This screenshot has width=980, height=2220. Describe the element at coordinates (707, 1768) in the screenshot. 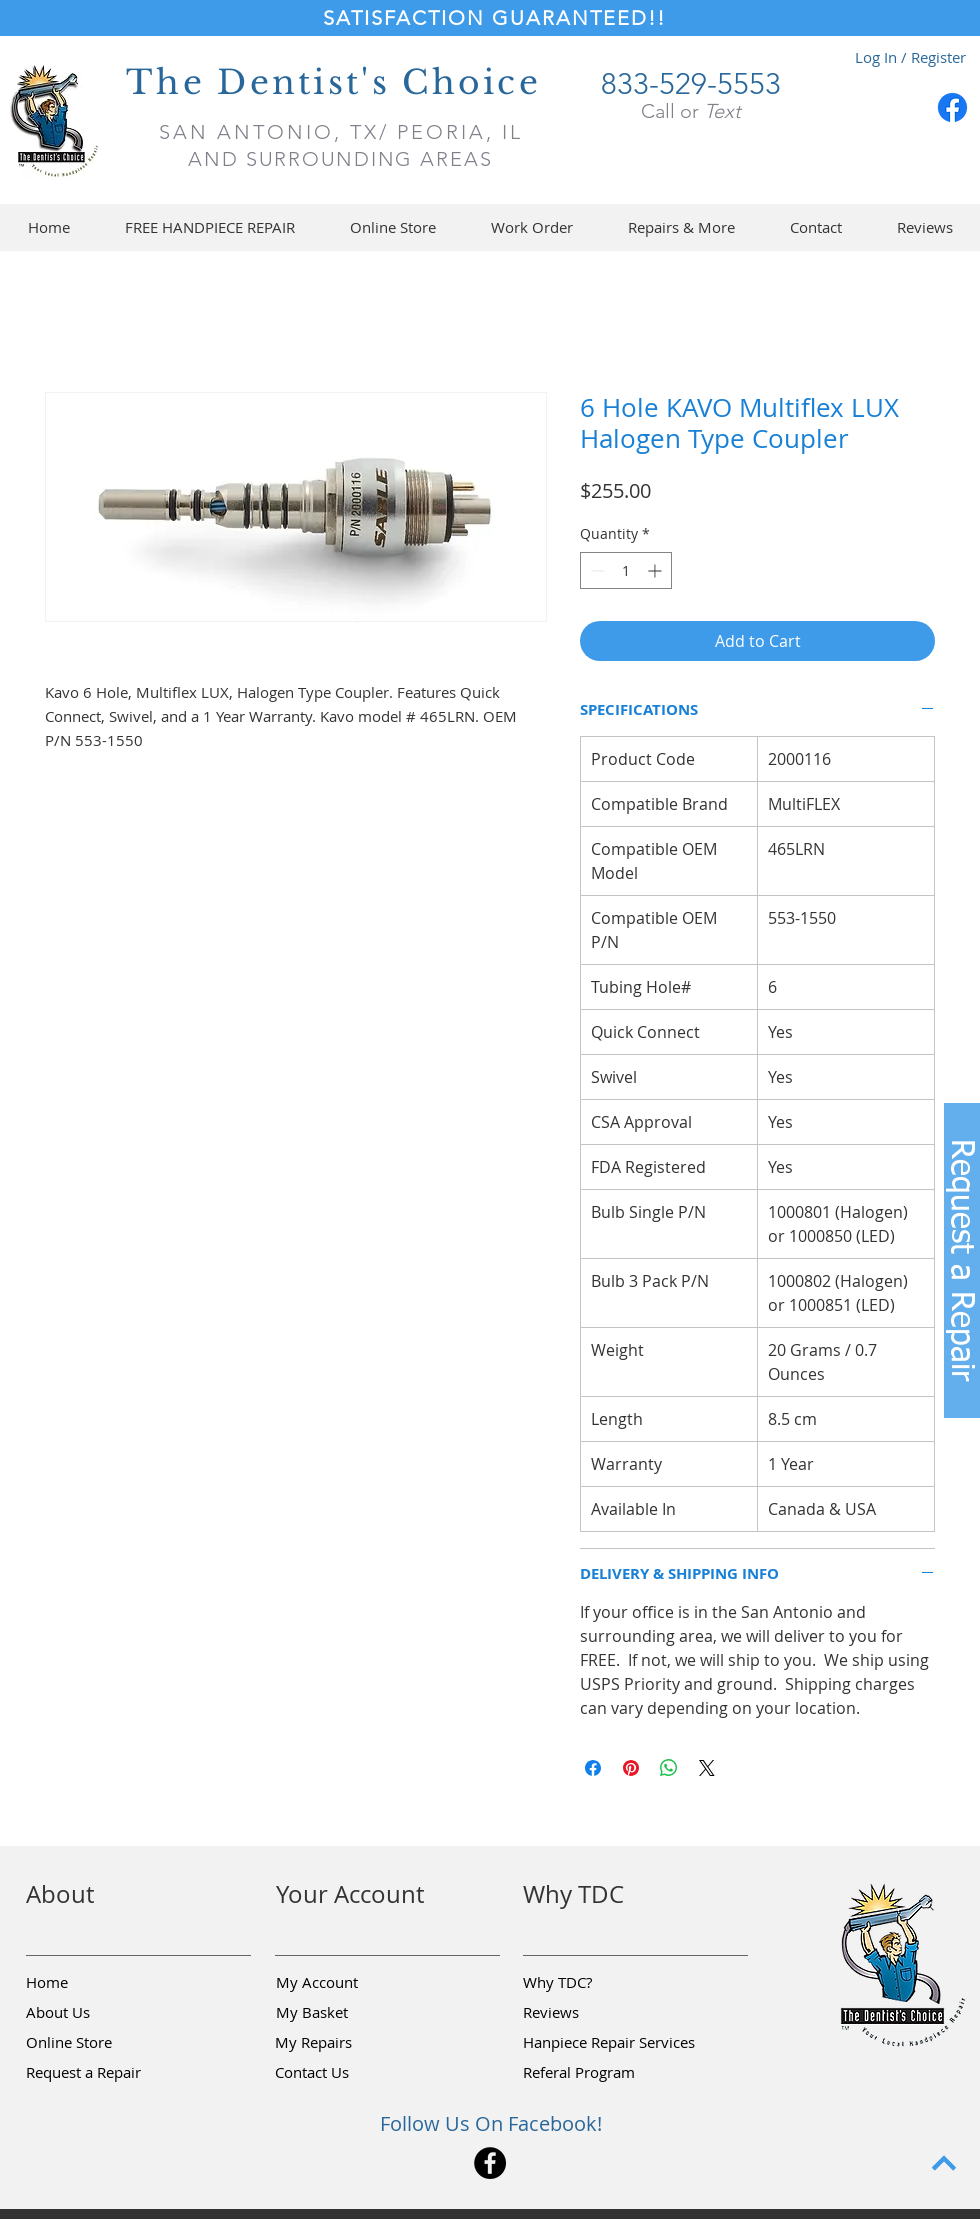

I see `[Share on X]` at that location.